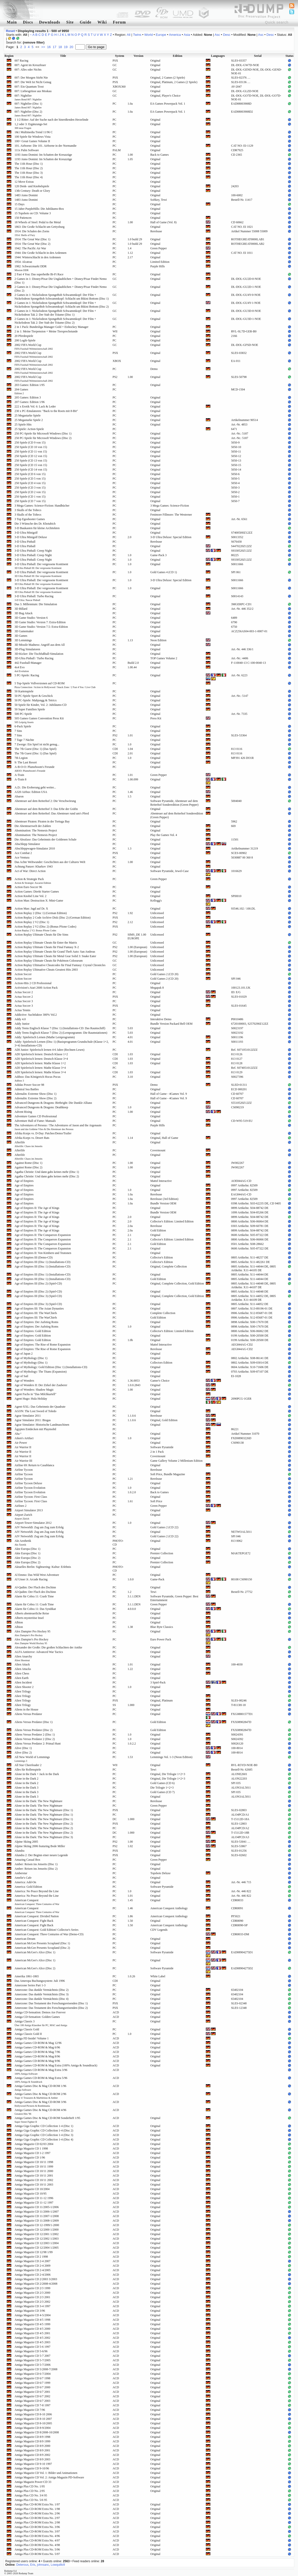  What do you see at coordinates (27, 1558) in the screenshot?
I see `Akte Europa (Disc 2)` at bounding box center [27, 1558].